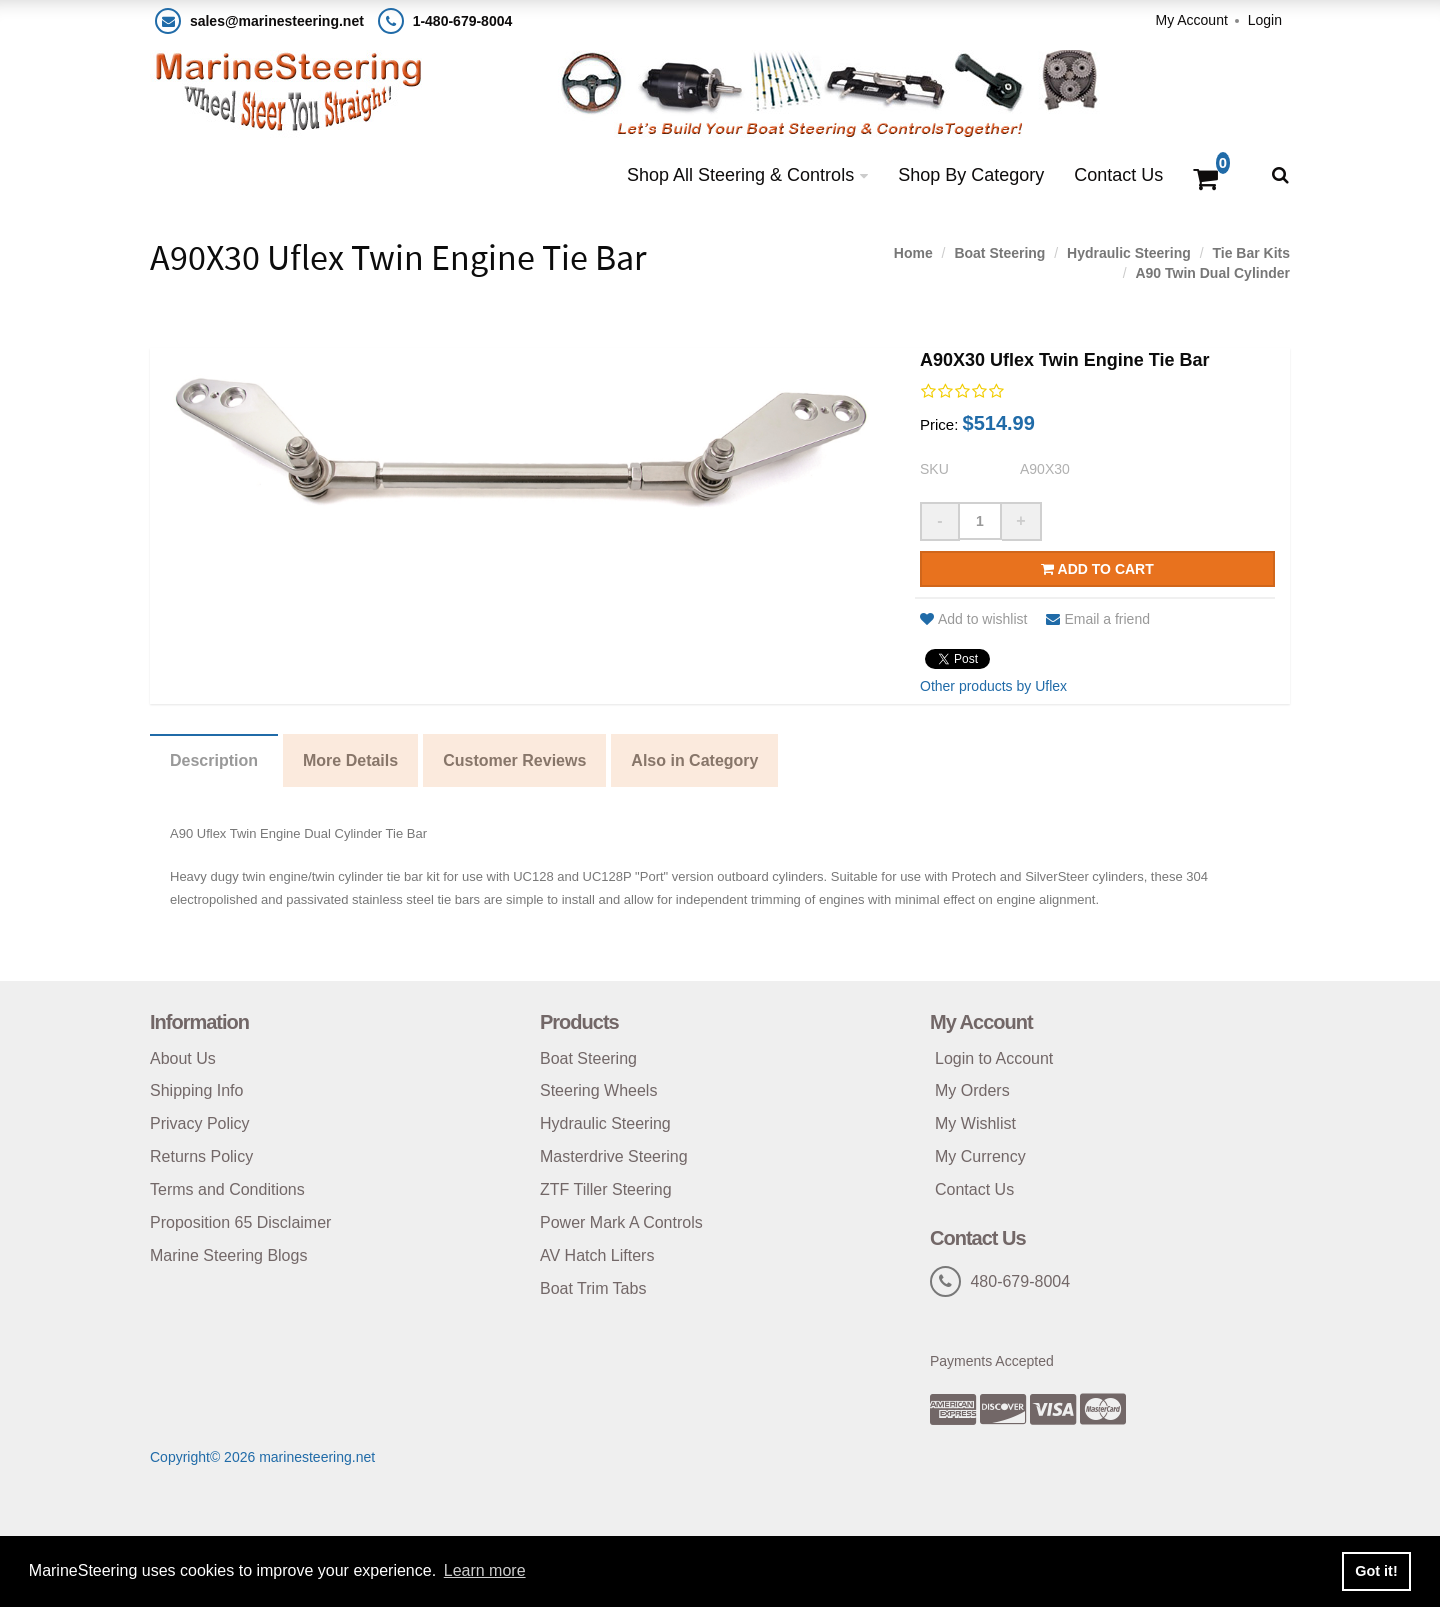 This screenshot has width=1440, height=1607. I want to click on Tie Bar Kits, so click(1251, 253).